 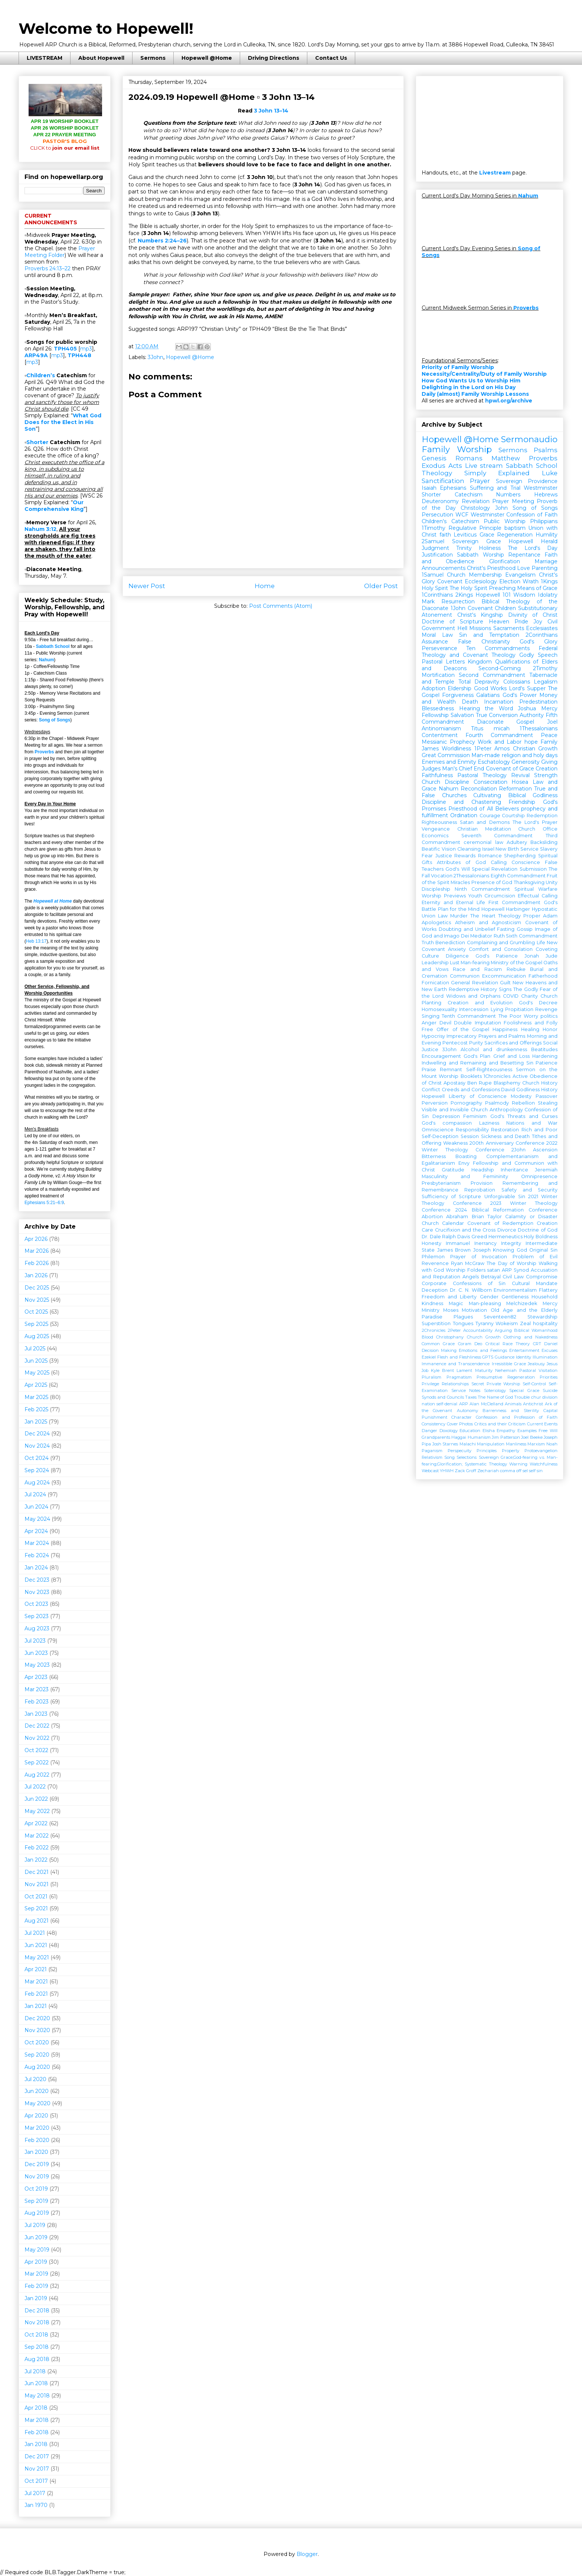 What do you see at coordinates (542, 1276) in the screenshot?
I see `Compromise` at bounding box center [542, 1276].